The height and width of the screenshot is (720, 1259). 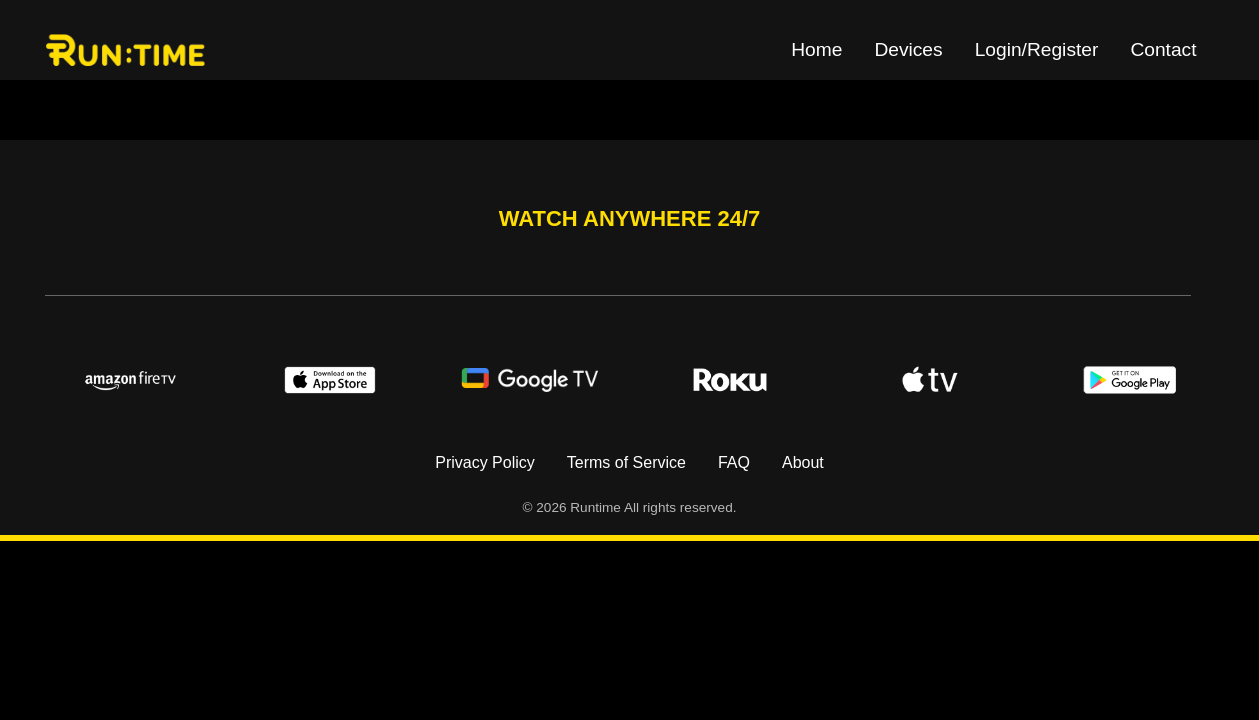 I want to click on Contact, so click(x=1163, y=49).